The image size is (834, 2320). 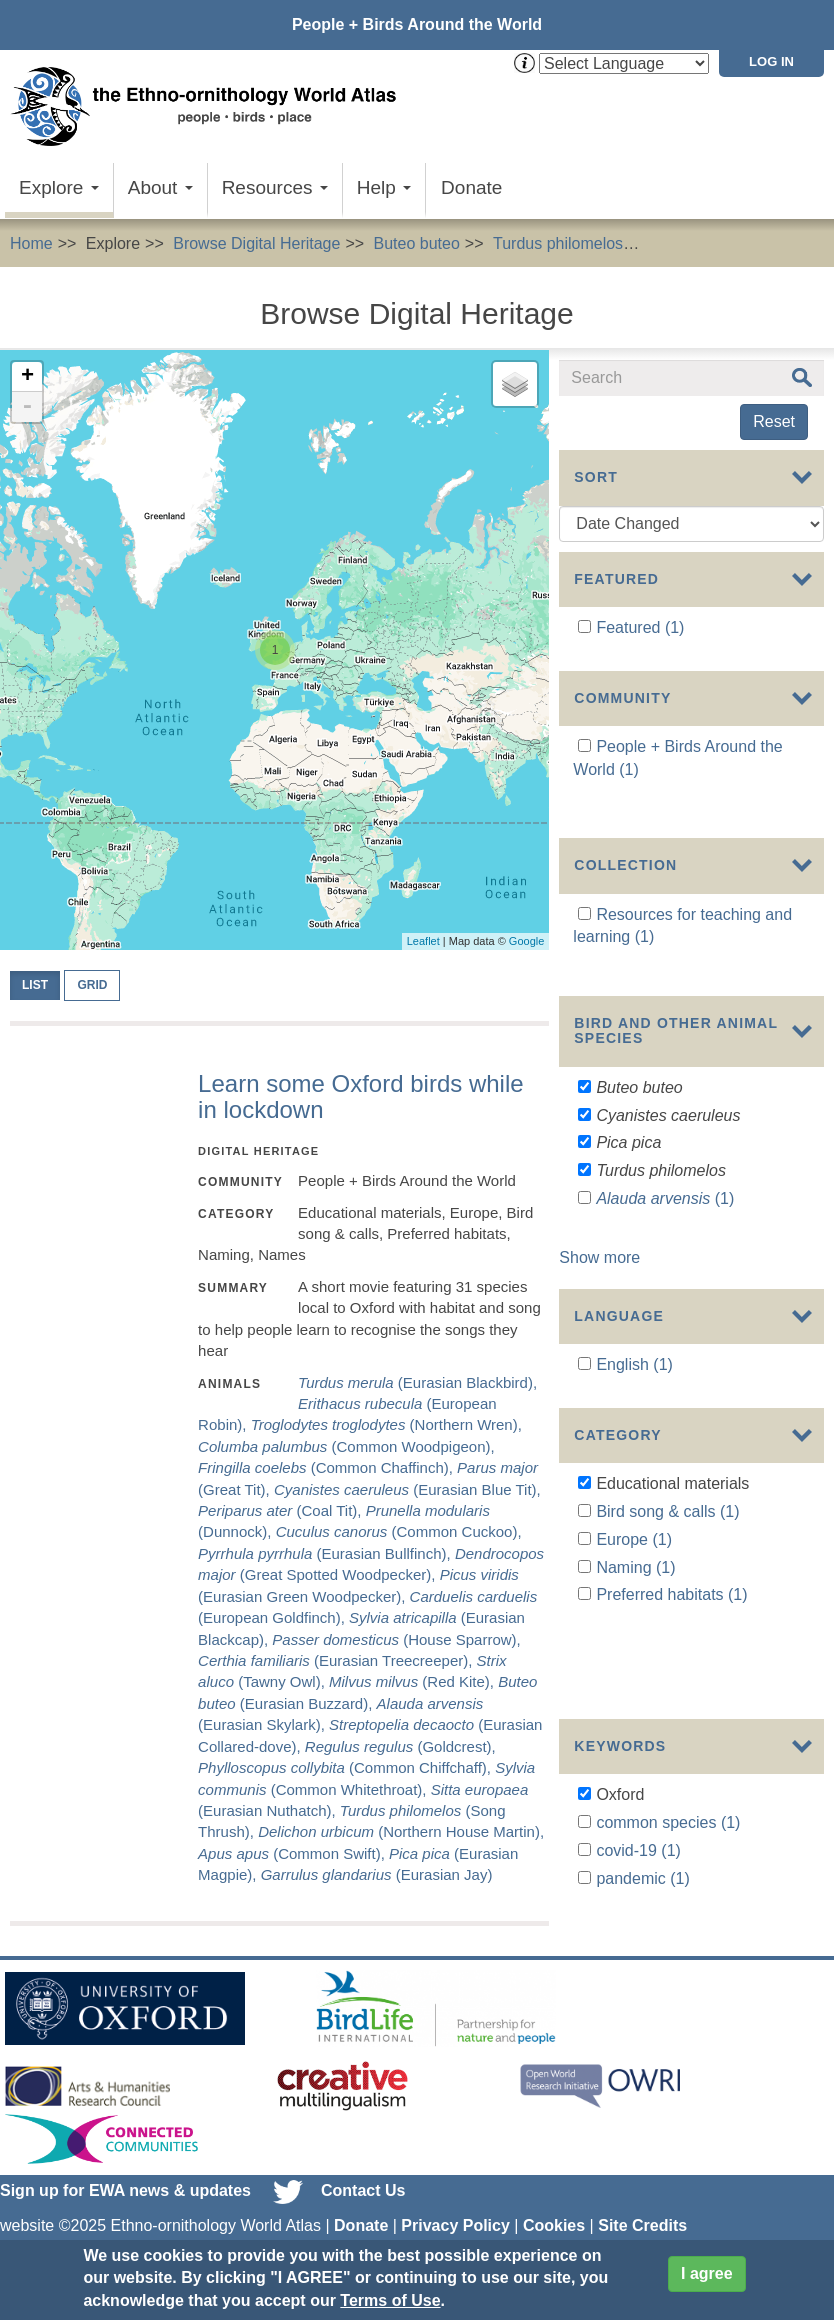 What do you see at coordinates (384, 187) in the screenshot?
I see `Help` at bounding box center [384, 187].